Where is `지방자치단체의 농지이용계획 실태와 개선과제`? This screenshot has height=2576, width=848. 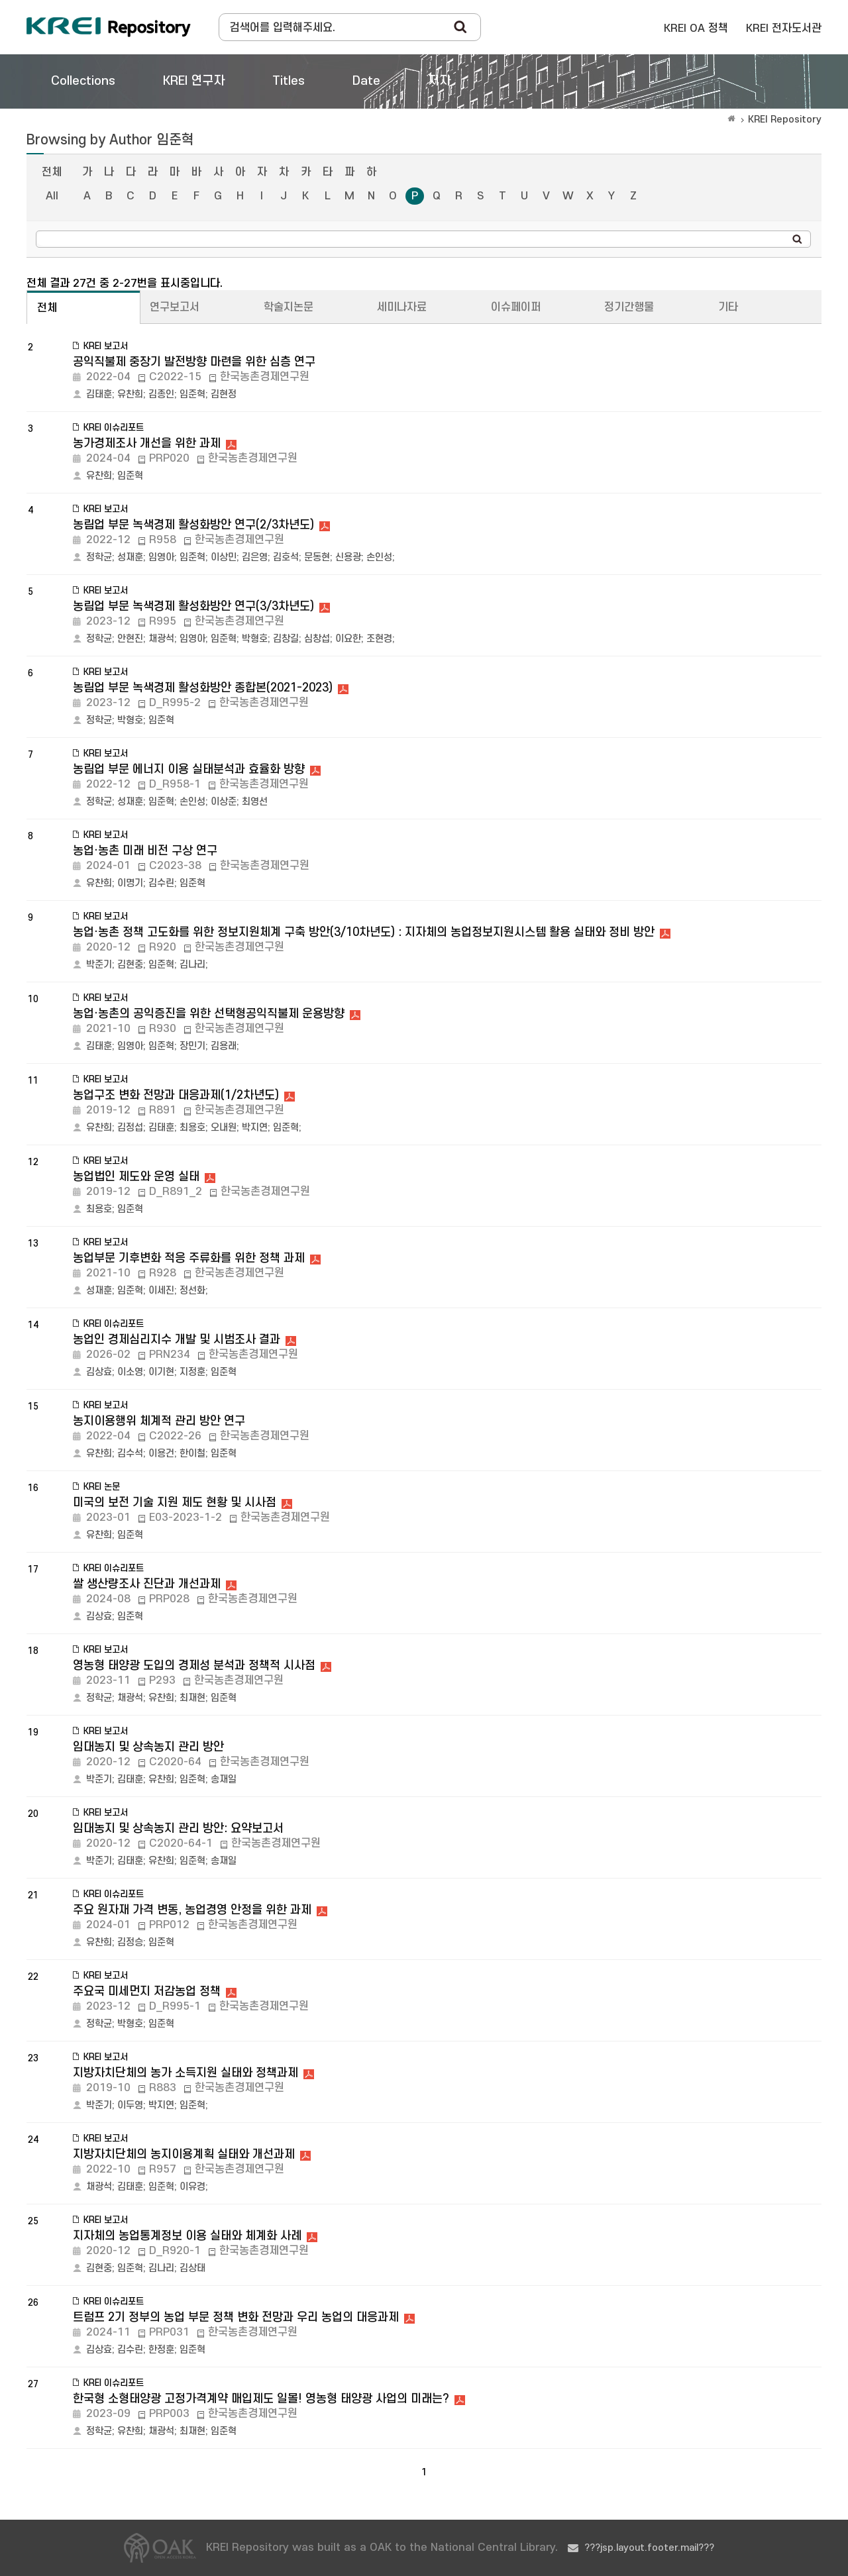 지방자치단체의 농지이용계획 실태와 개선과제 is located at coordinates (184, 2154).